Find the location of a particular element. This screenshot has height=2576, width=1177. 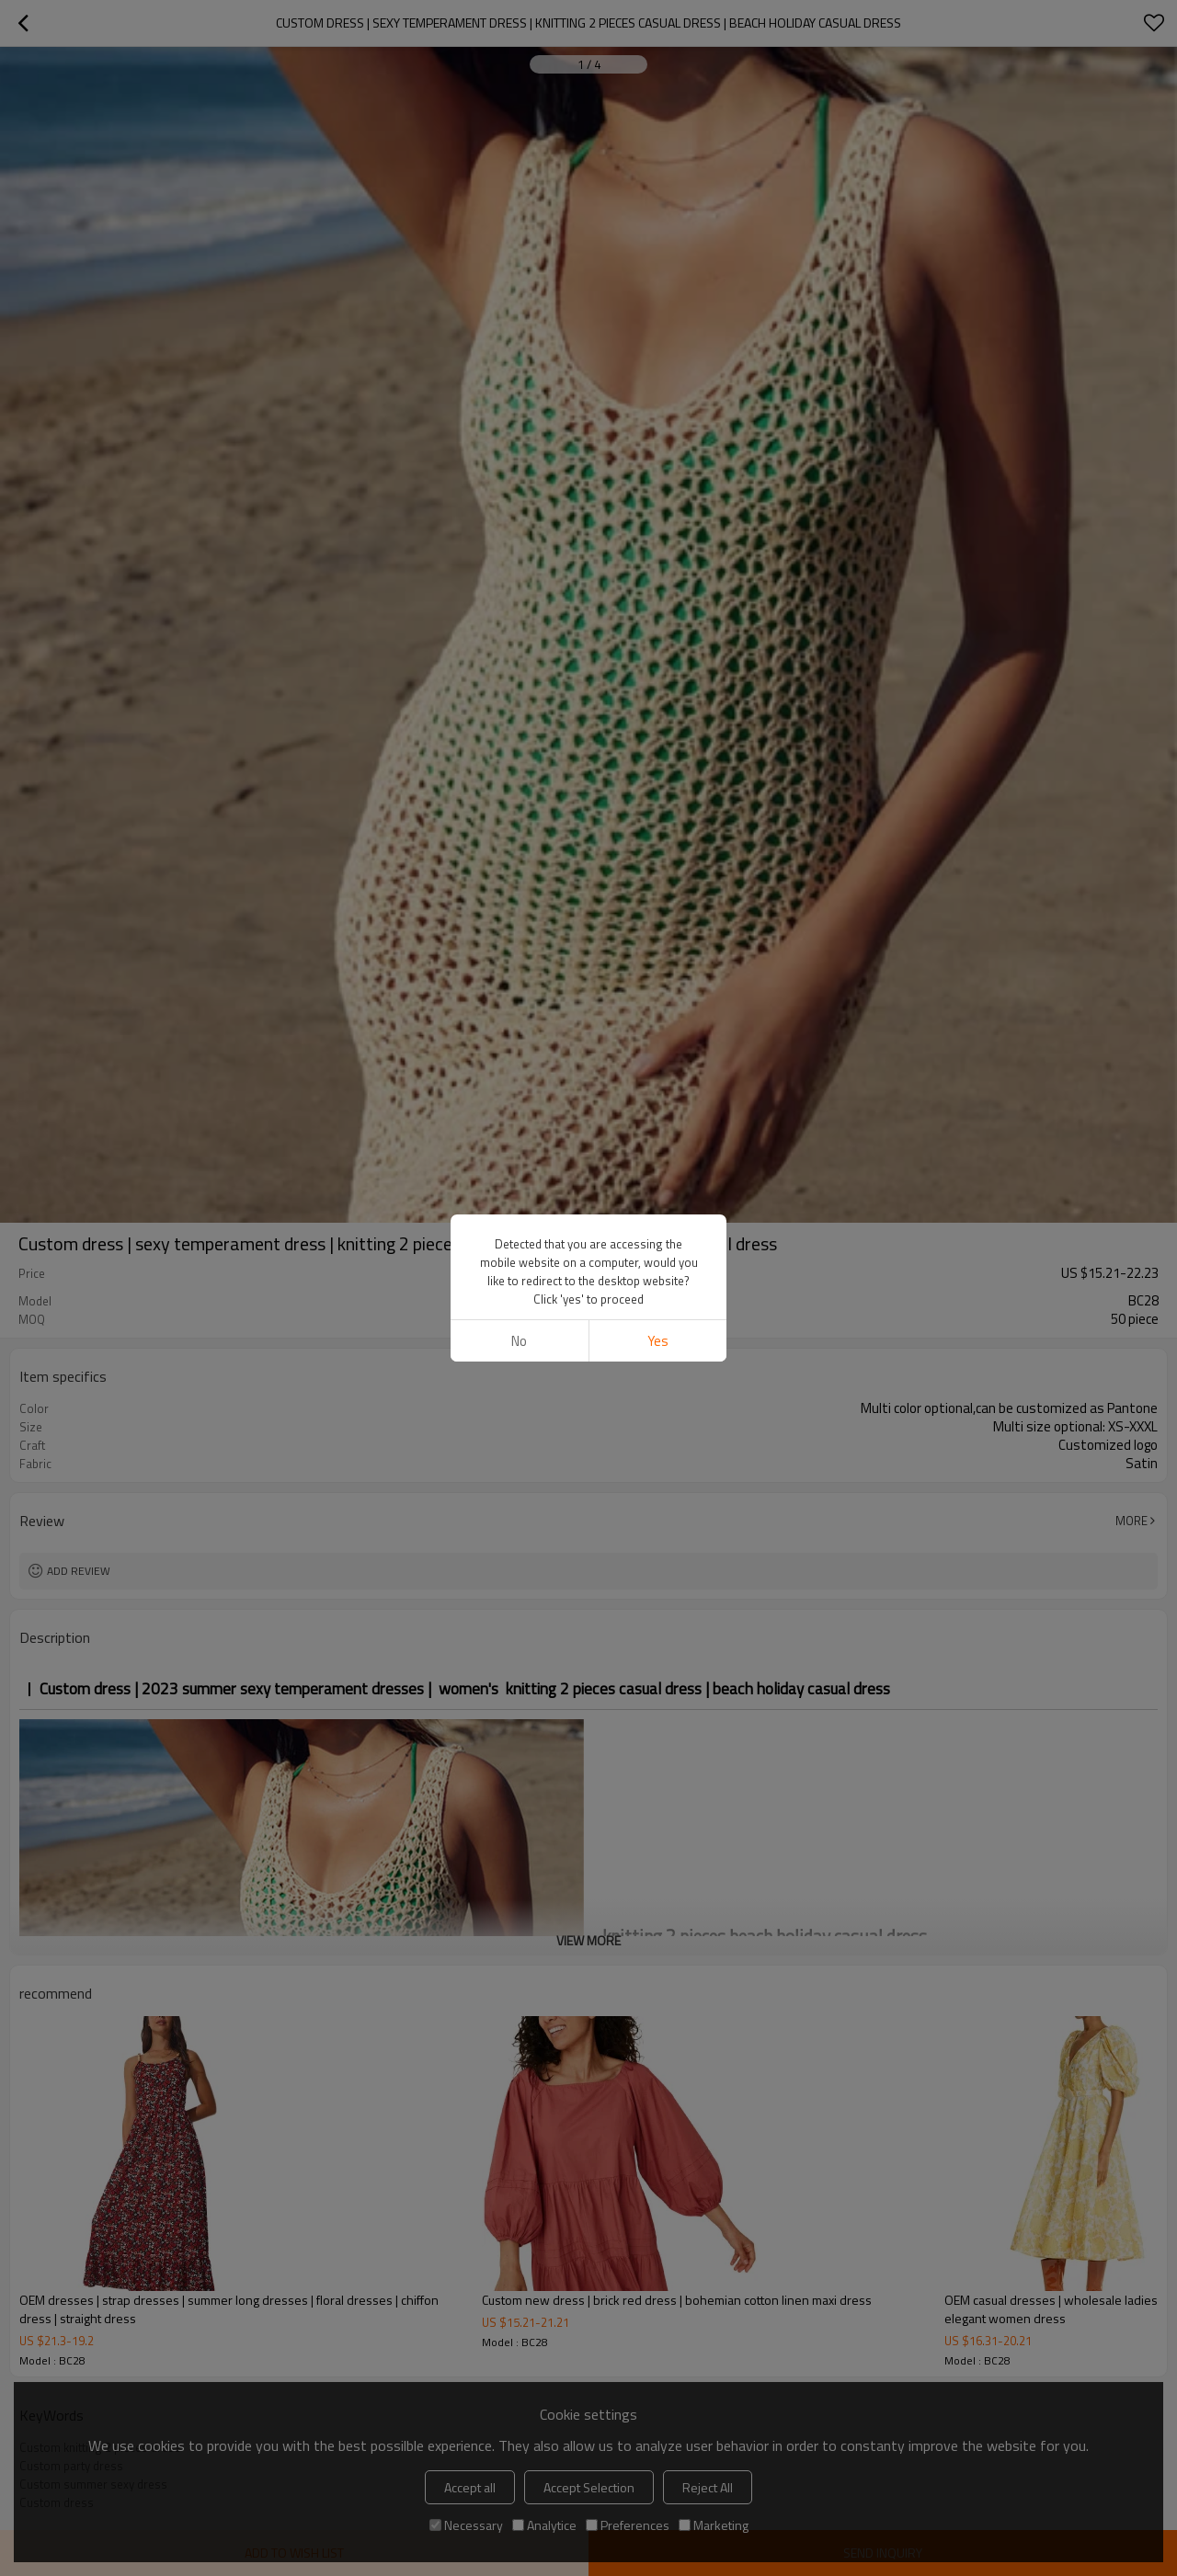

View More is located at coordinates (588, 1940).